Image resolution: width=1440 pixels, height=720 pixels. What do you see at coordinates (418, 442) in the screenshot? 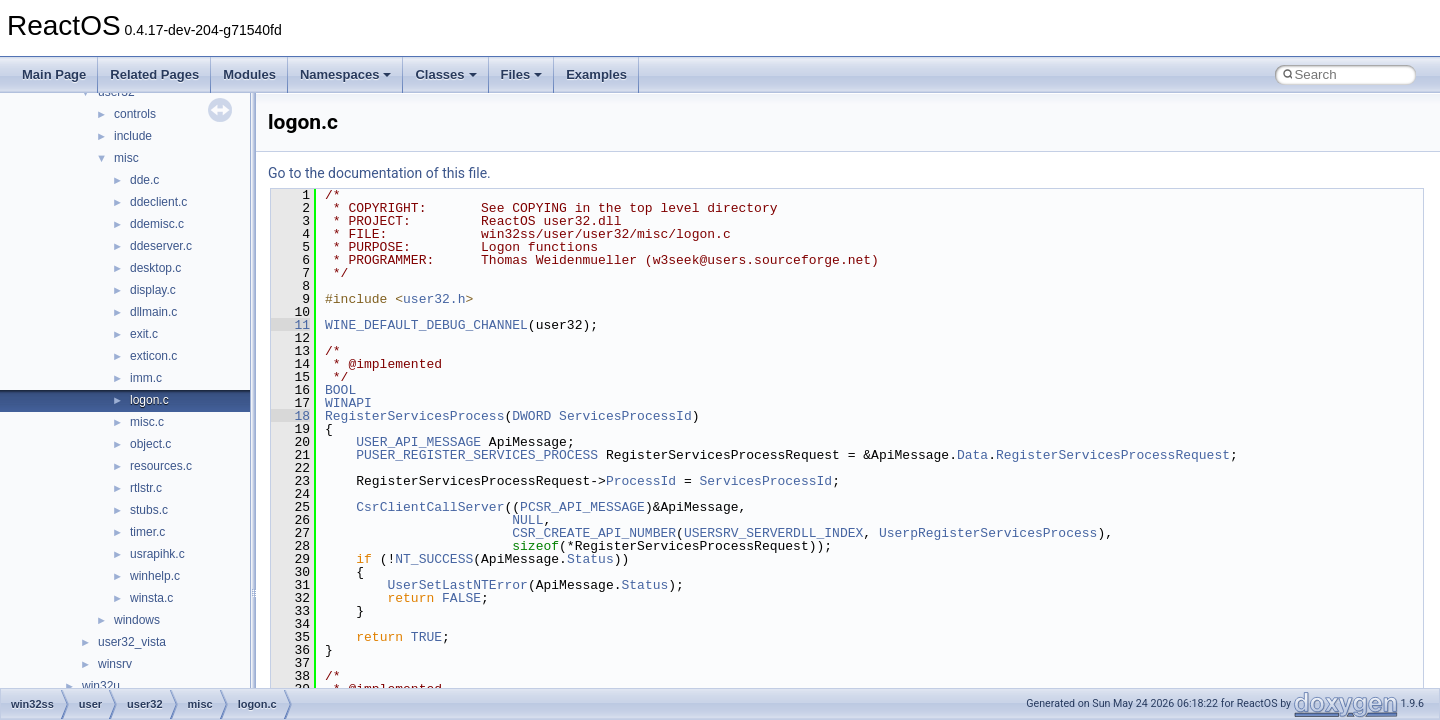
I see `USER_API_MESSAGE` at bounding box center [418, 442].